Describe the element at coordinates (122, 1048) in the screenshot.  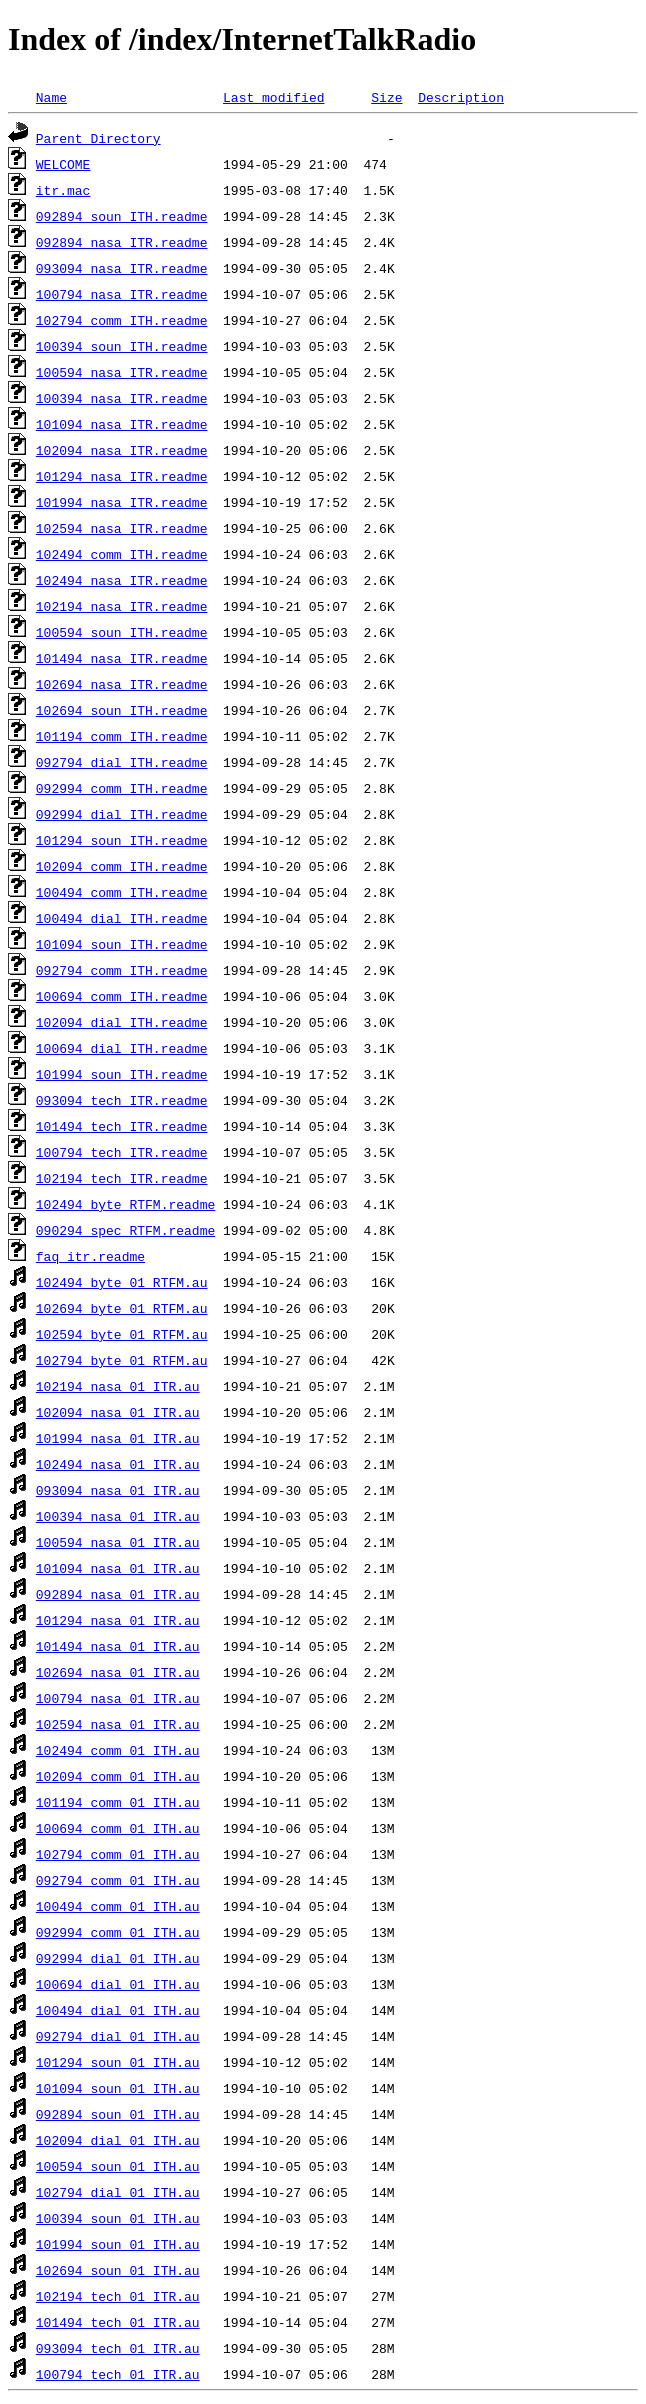
I see `100694_dial_ITH.readme` at that location.